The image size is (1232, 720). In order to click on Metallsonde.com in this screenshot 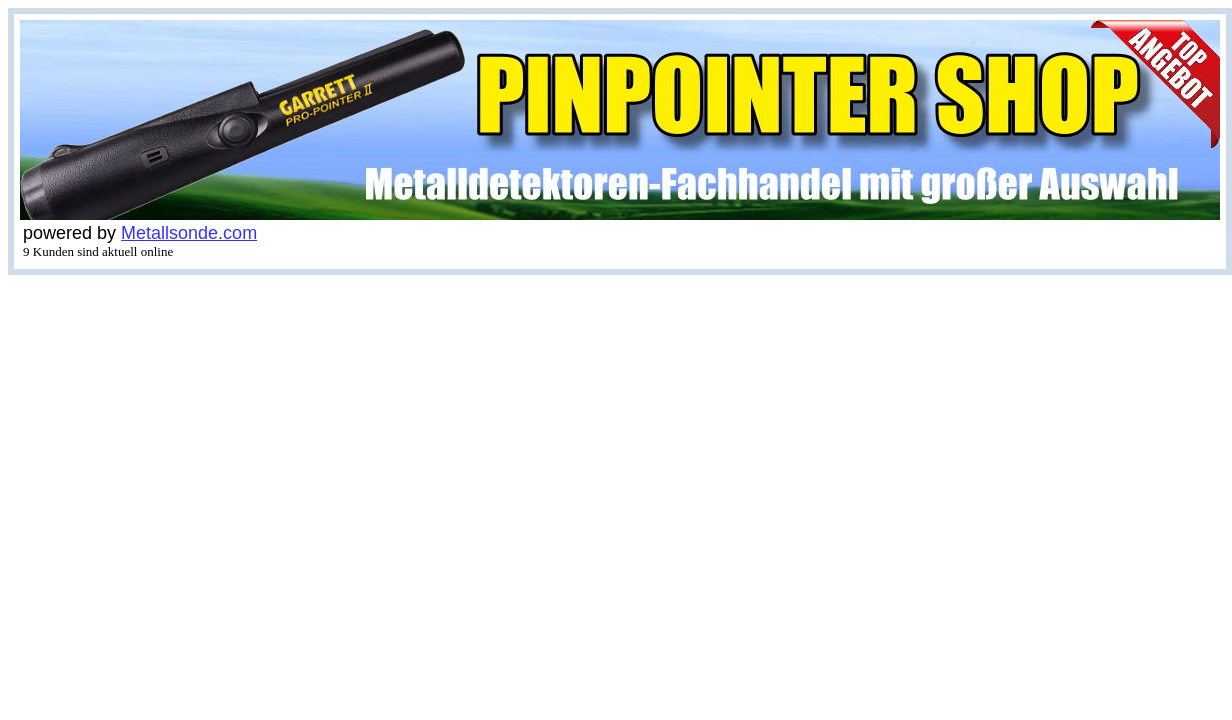, I will do `click(189, 233)`.